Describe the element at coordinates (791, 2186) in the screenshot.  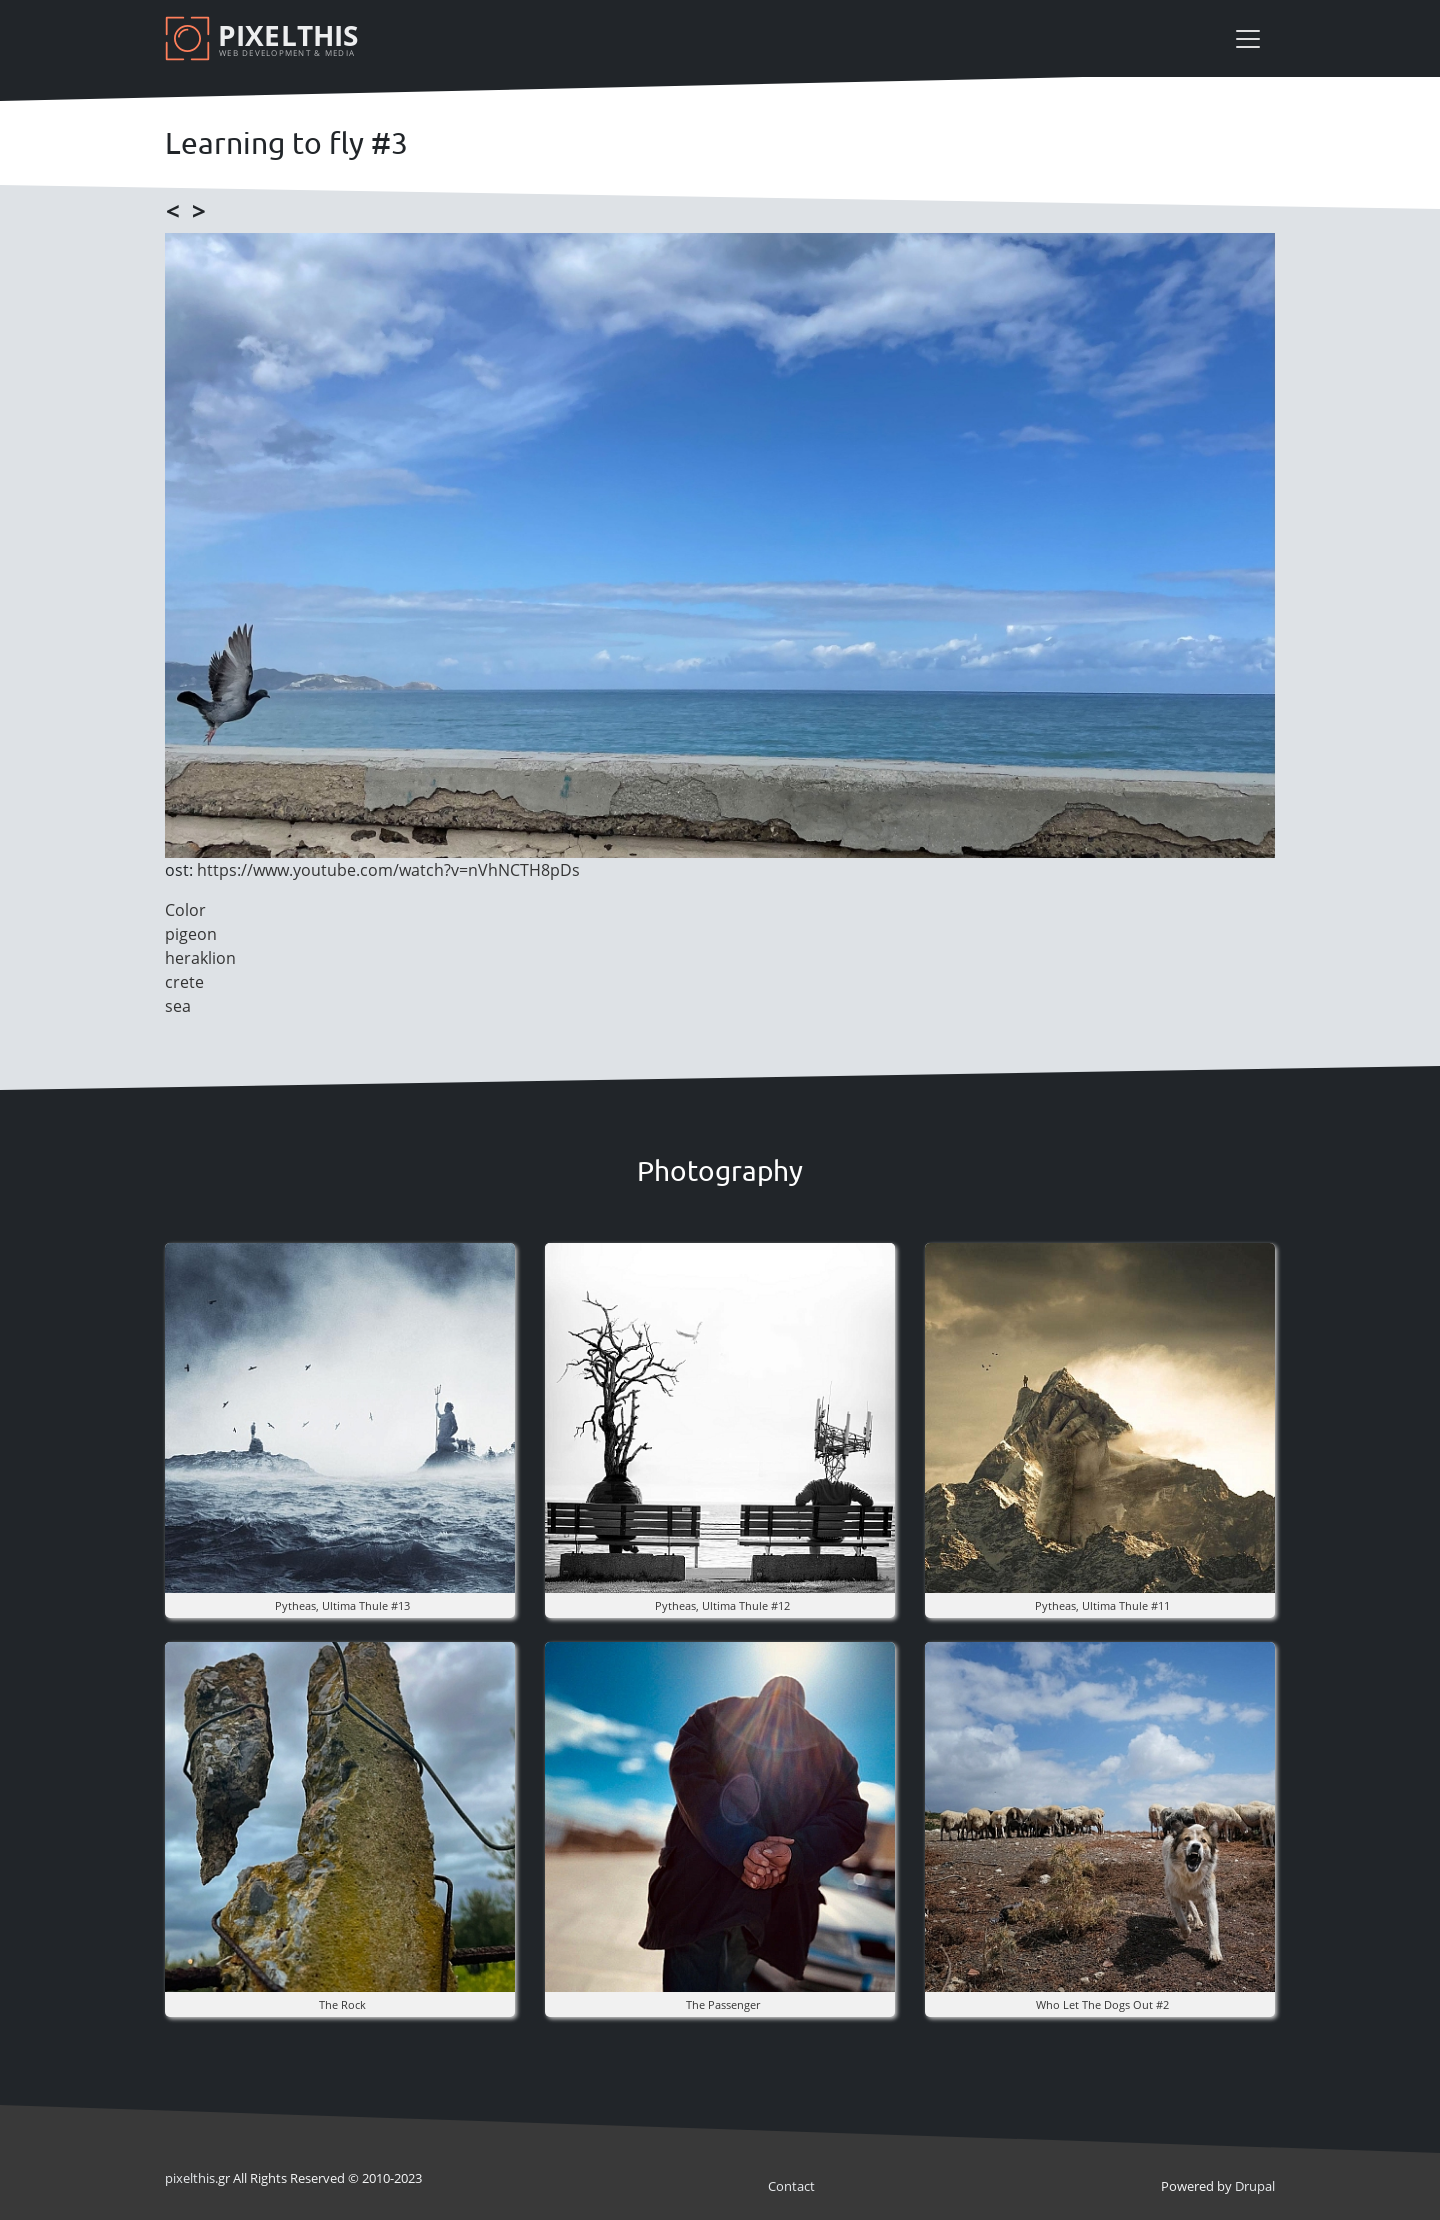
I see `Contact` at that location.